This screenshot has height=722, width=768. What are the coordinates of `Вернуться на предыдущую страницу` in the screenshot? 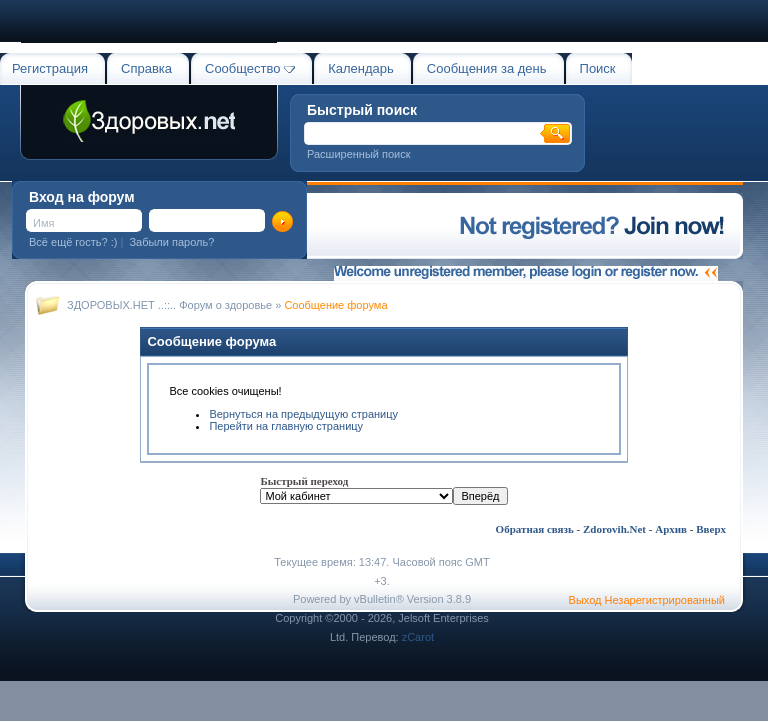 It's located at (303, 414).